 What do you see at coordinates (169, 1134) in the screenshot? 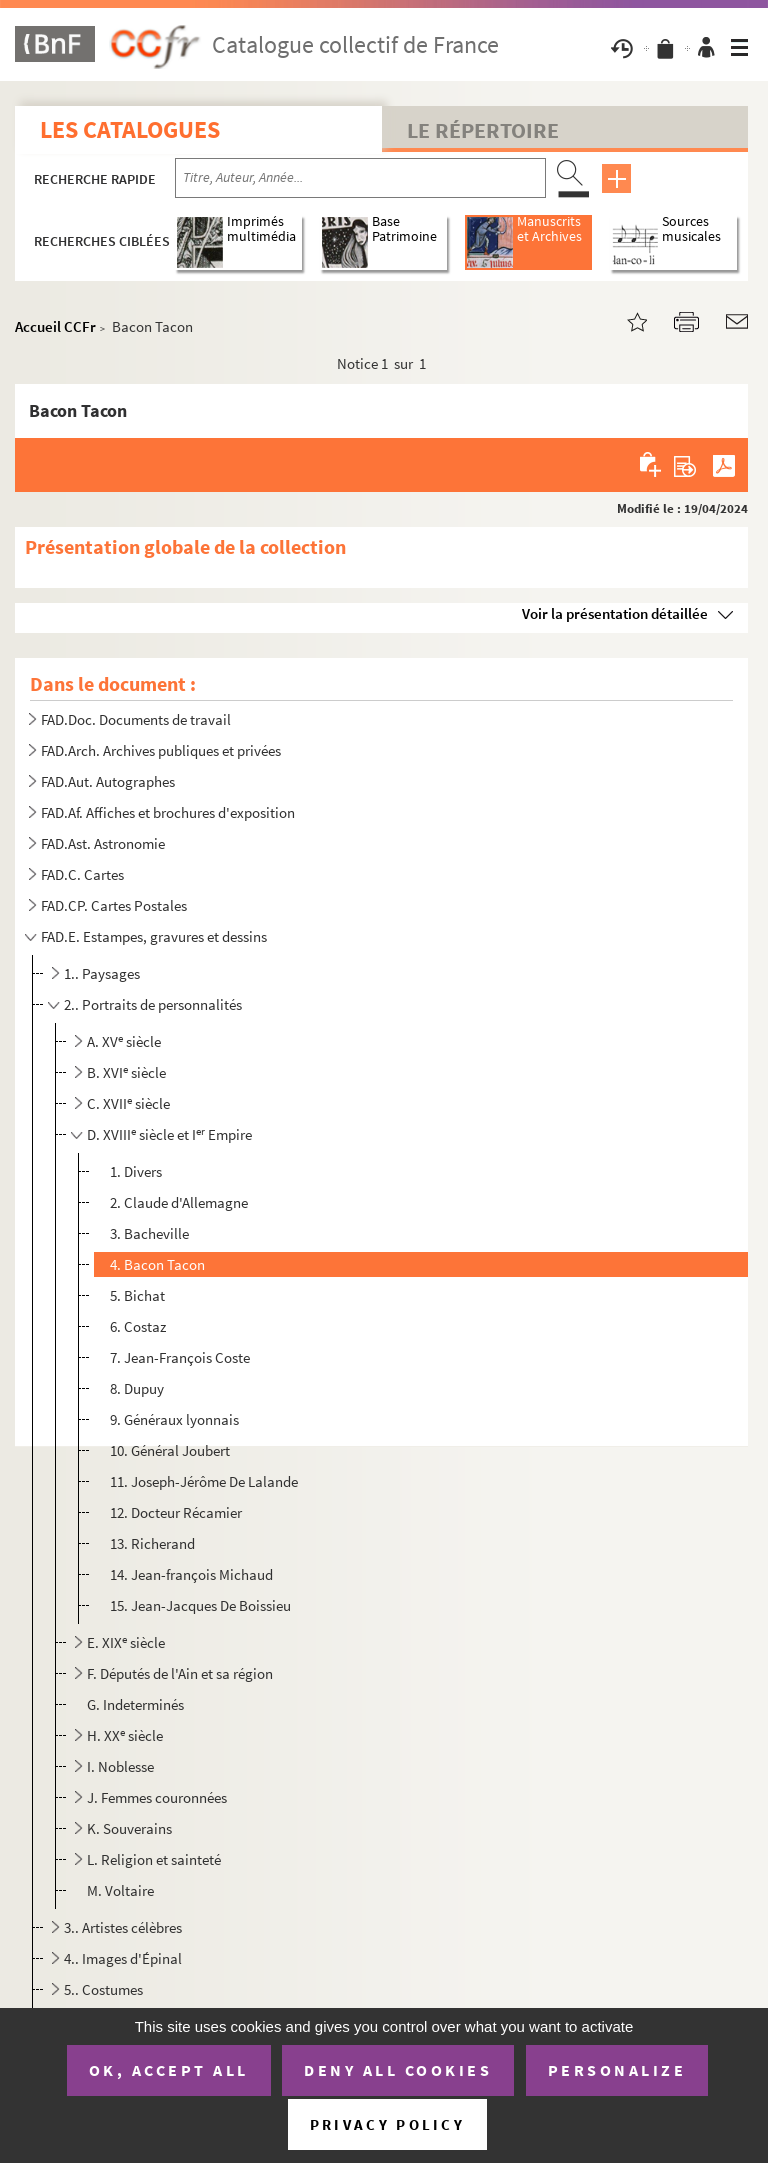
I see `D. XVIII siècle et I Empire` at bounding box center [169, 1134].